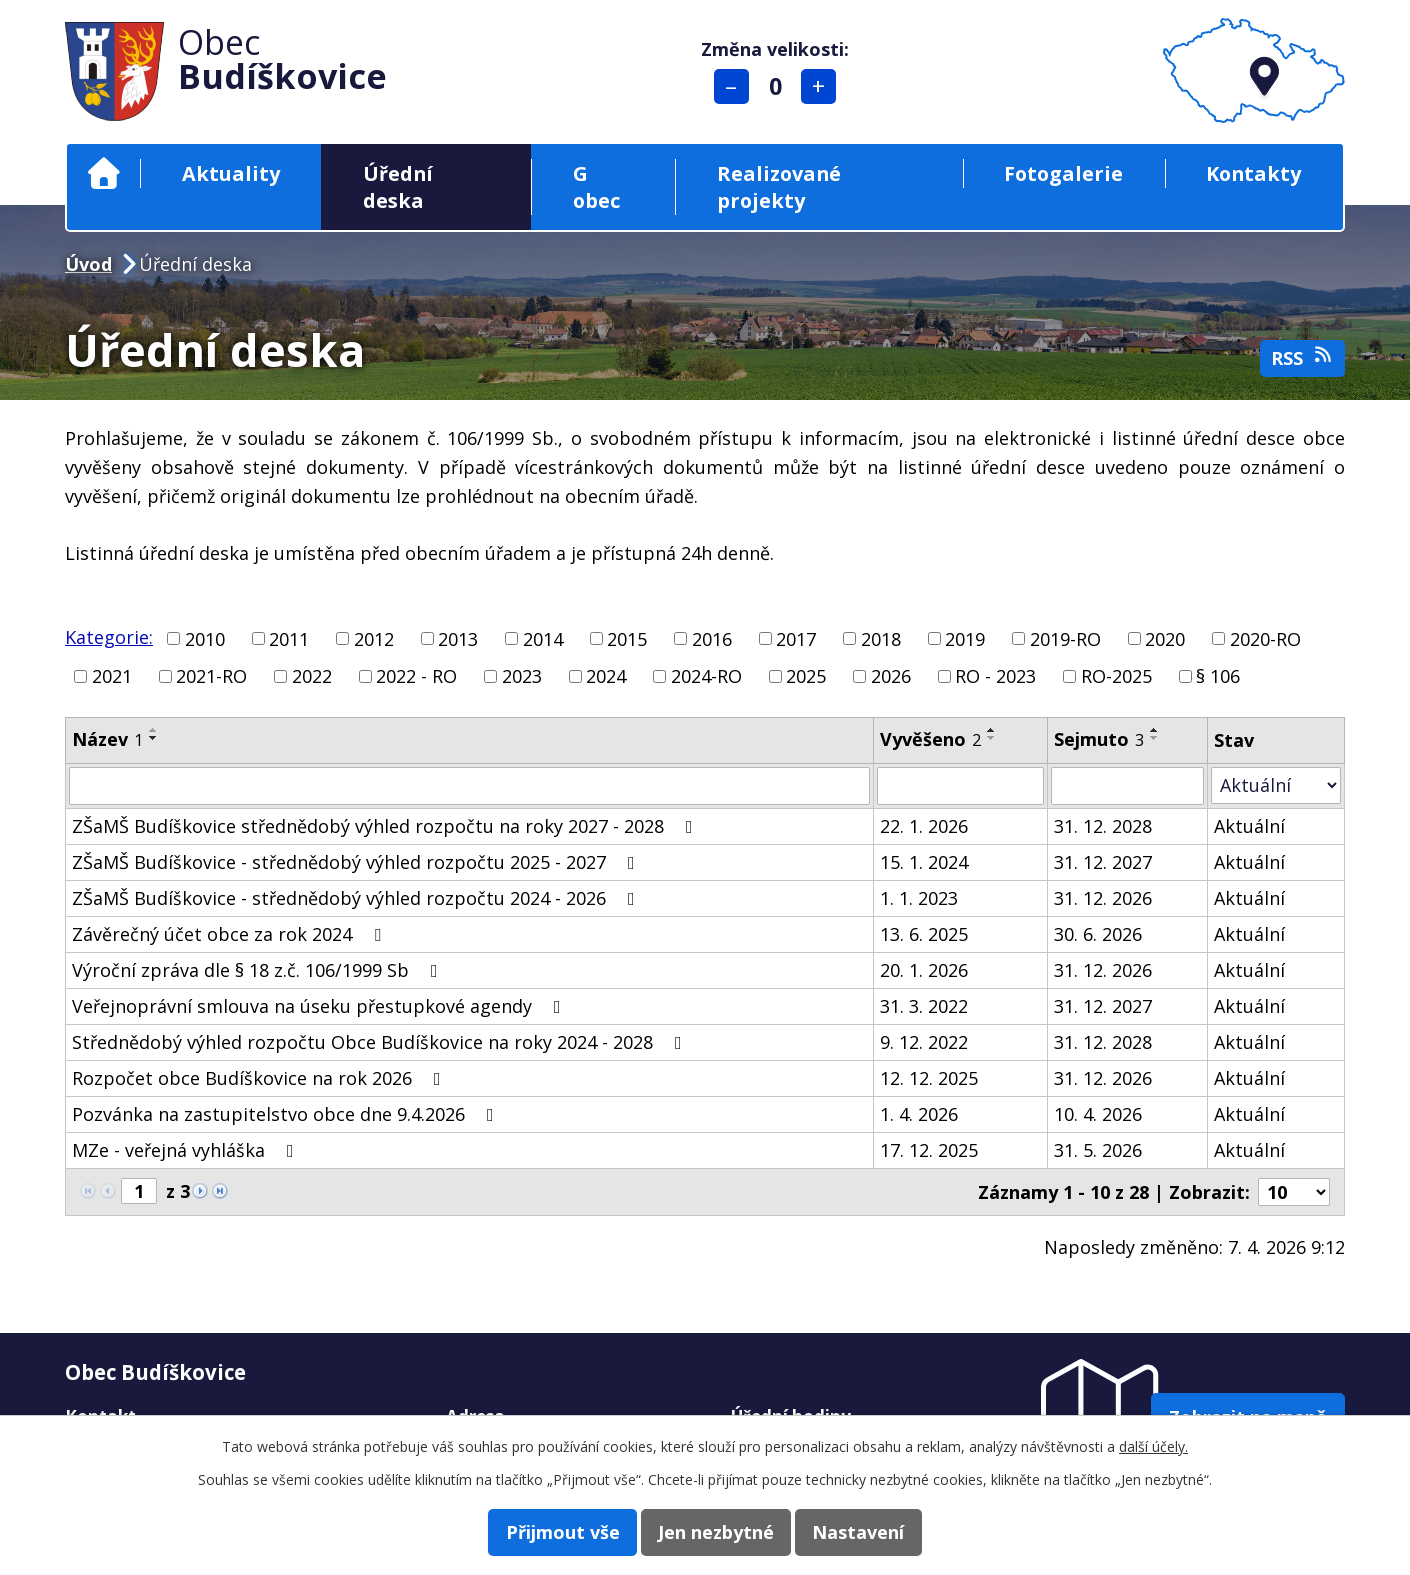 The image size is (1410, 1575). What do you see at coordinates (187, 1150) in the screenshot?
I see `MZe - veřejná vyhláška` at bounding box center [187, 1150].